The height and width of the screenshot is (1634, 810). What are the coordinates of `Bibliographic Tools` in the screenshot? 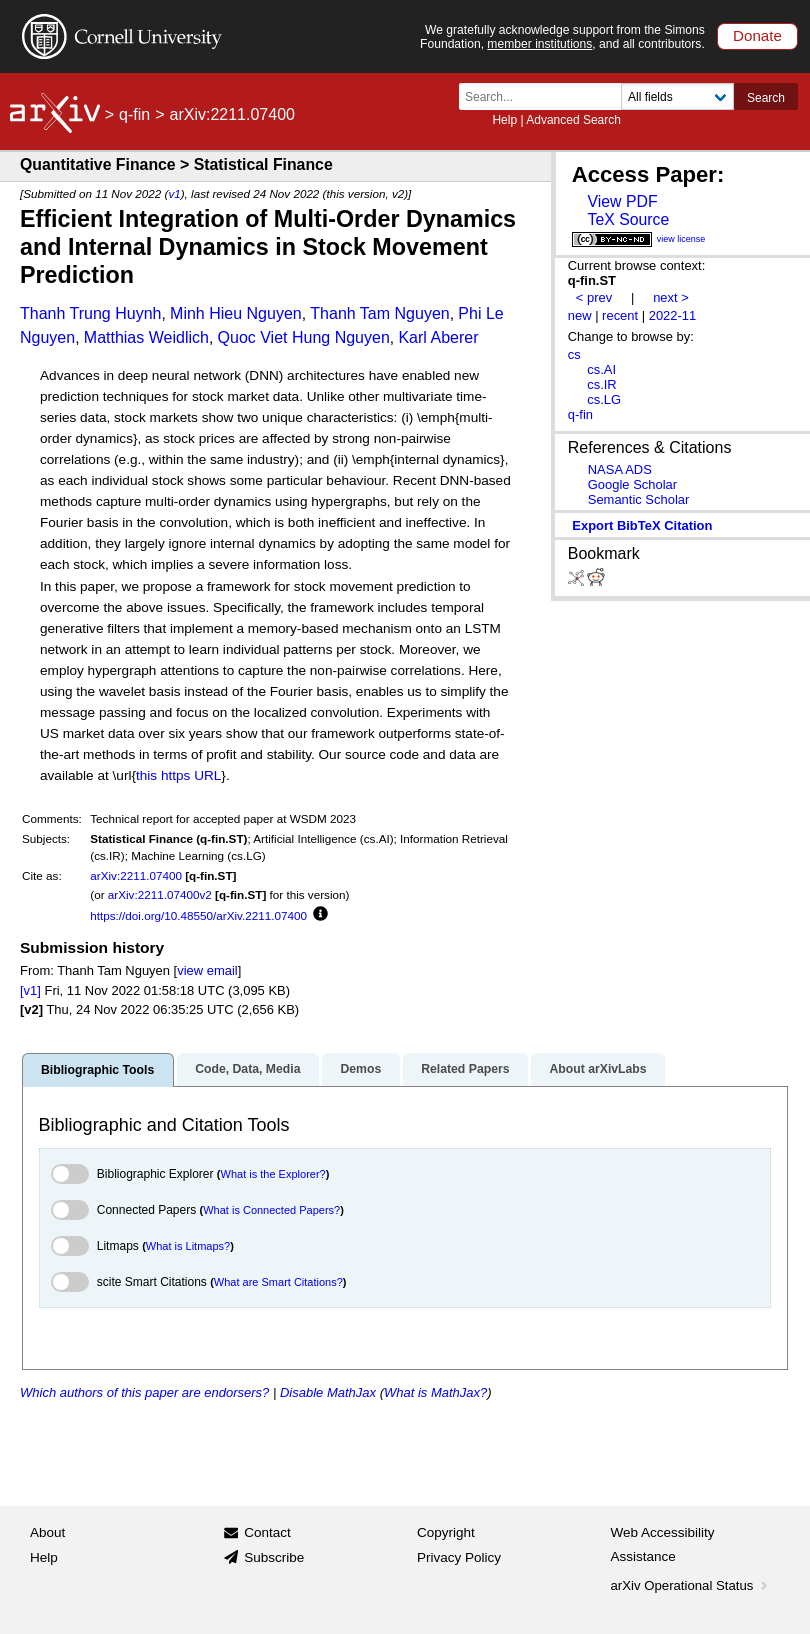 It's located at (97, 1070).